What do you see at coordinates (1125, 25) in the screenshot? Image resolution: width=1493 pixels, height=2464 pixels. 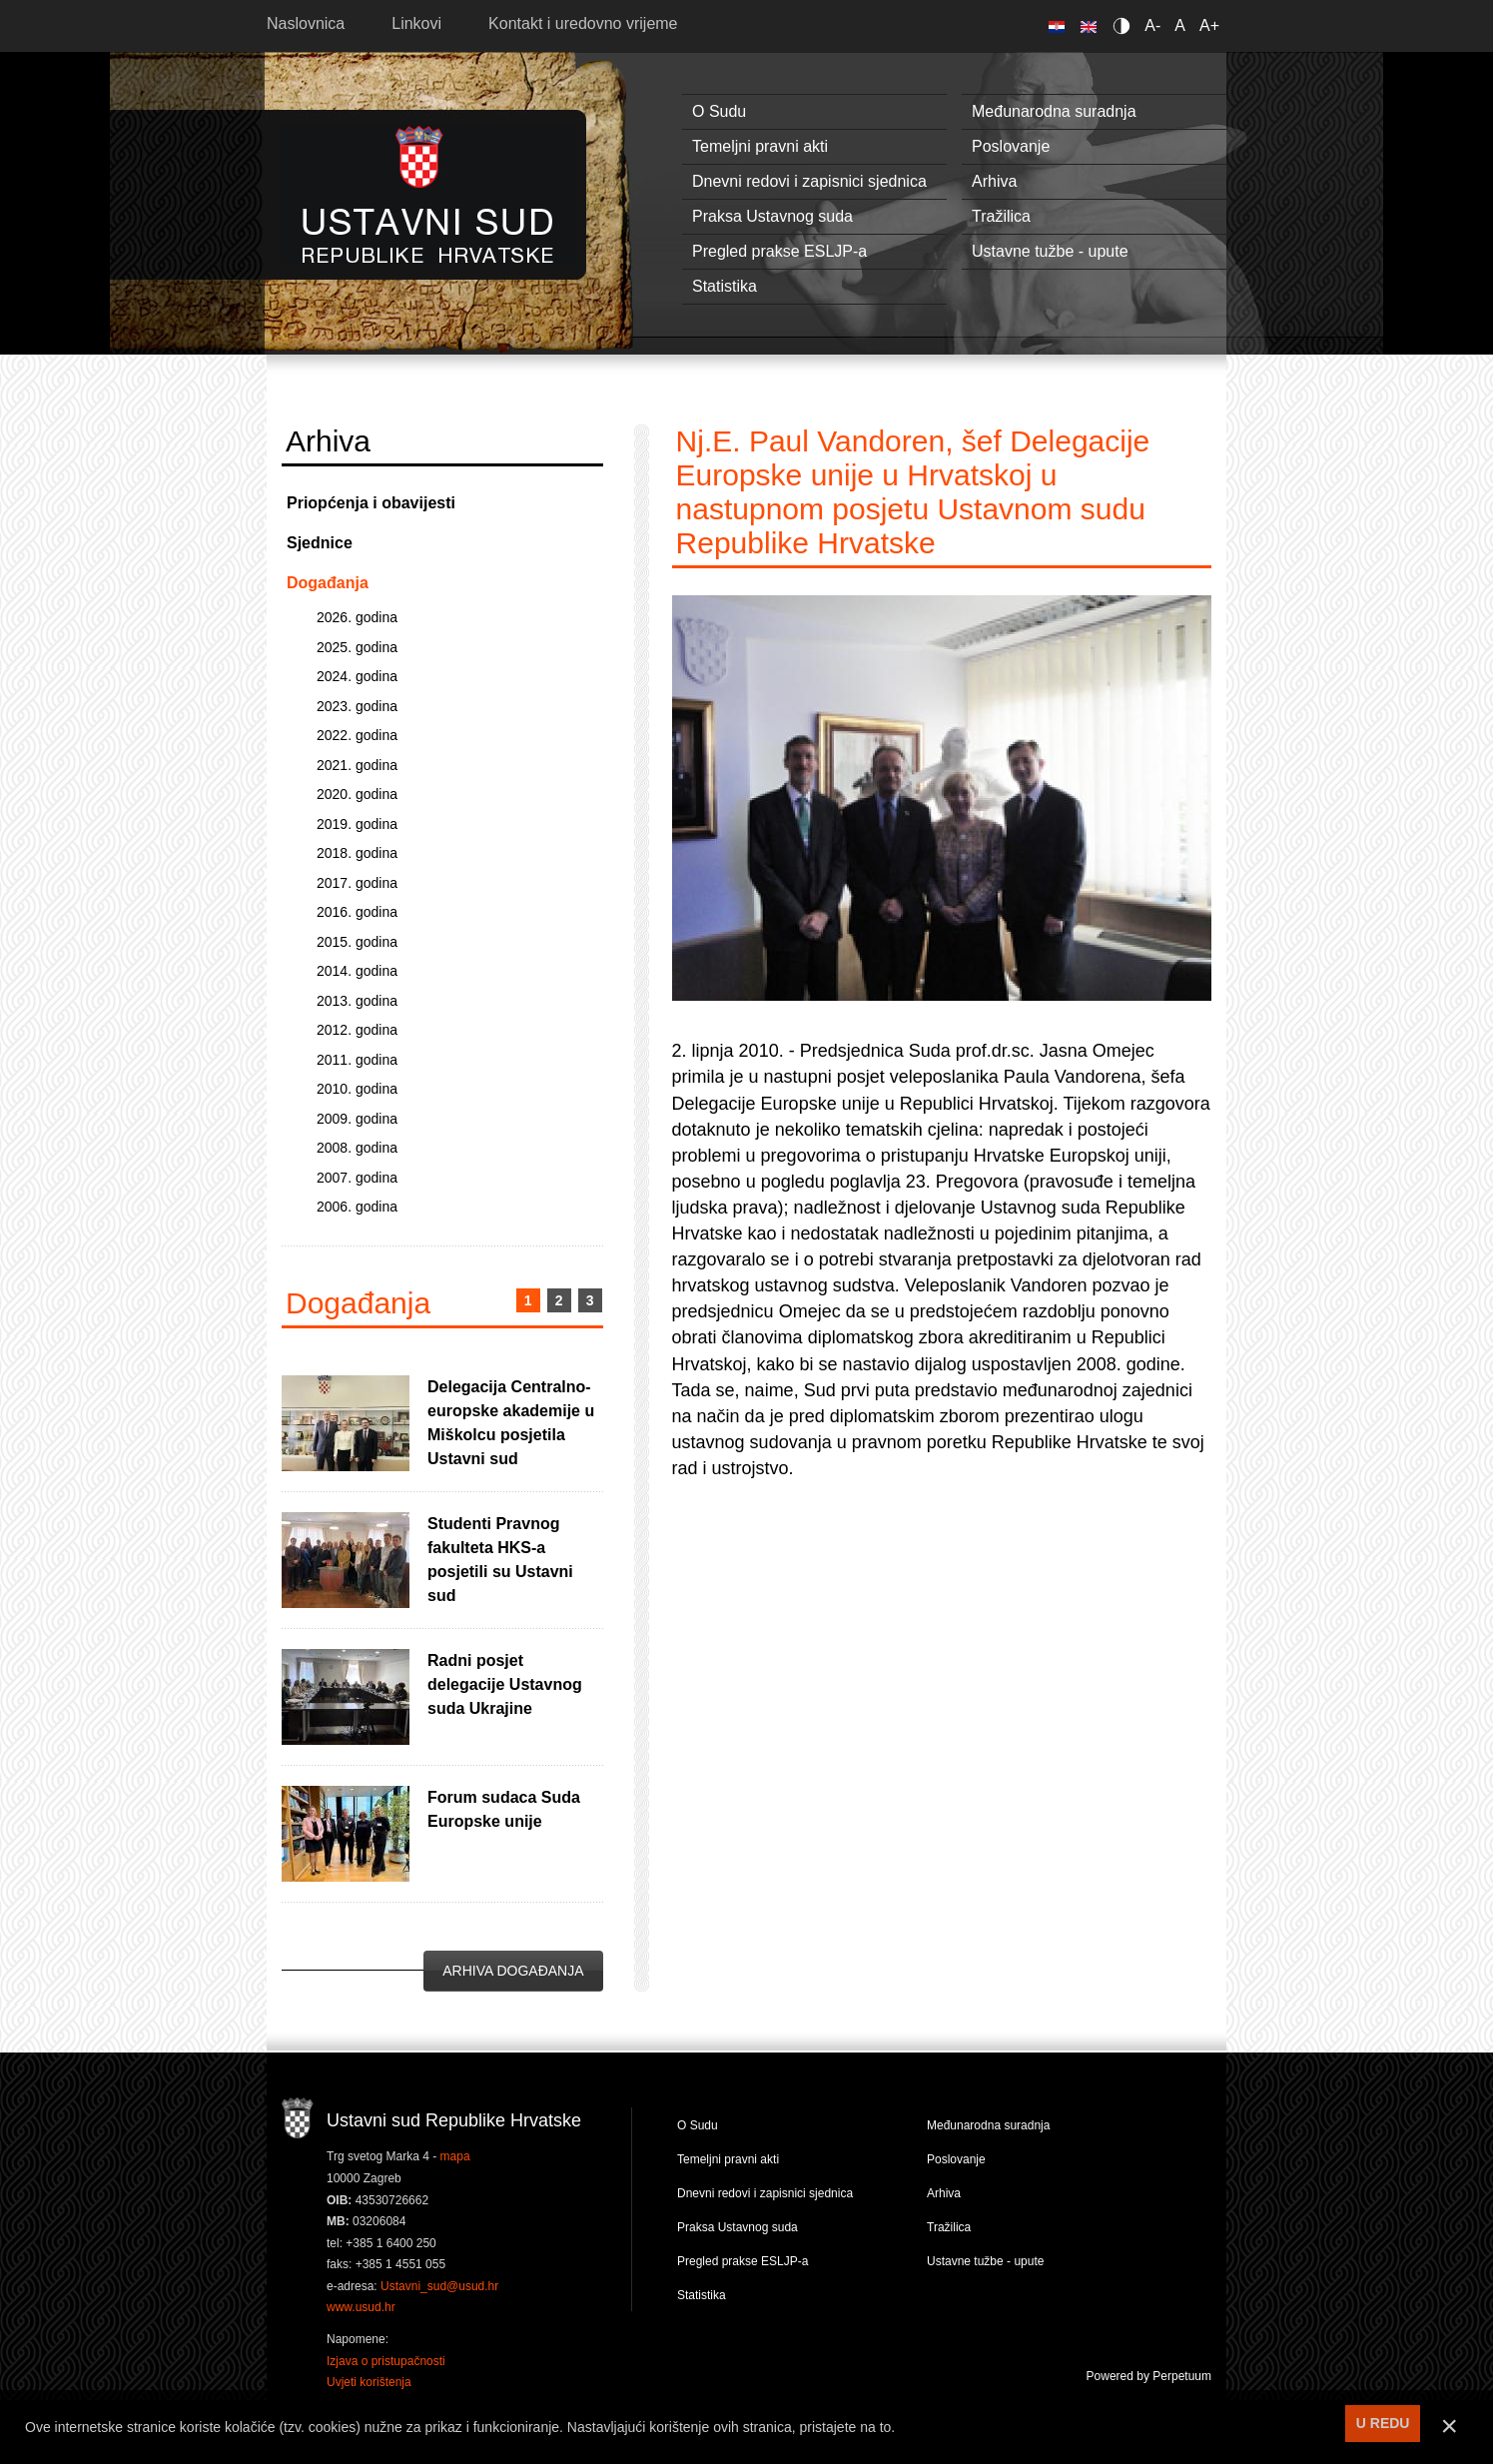 I see `Contrast` at bounding box center [1125, 25].